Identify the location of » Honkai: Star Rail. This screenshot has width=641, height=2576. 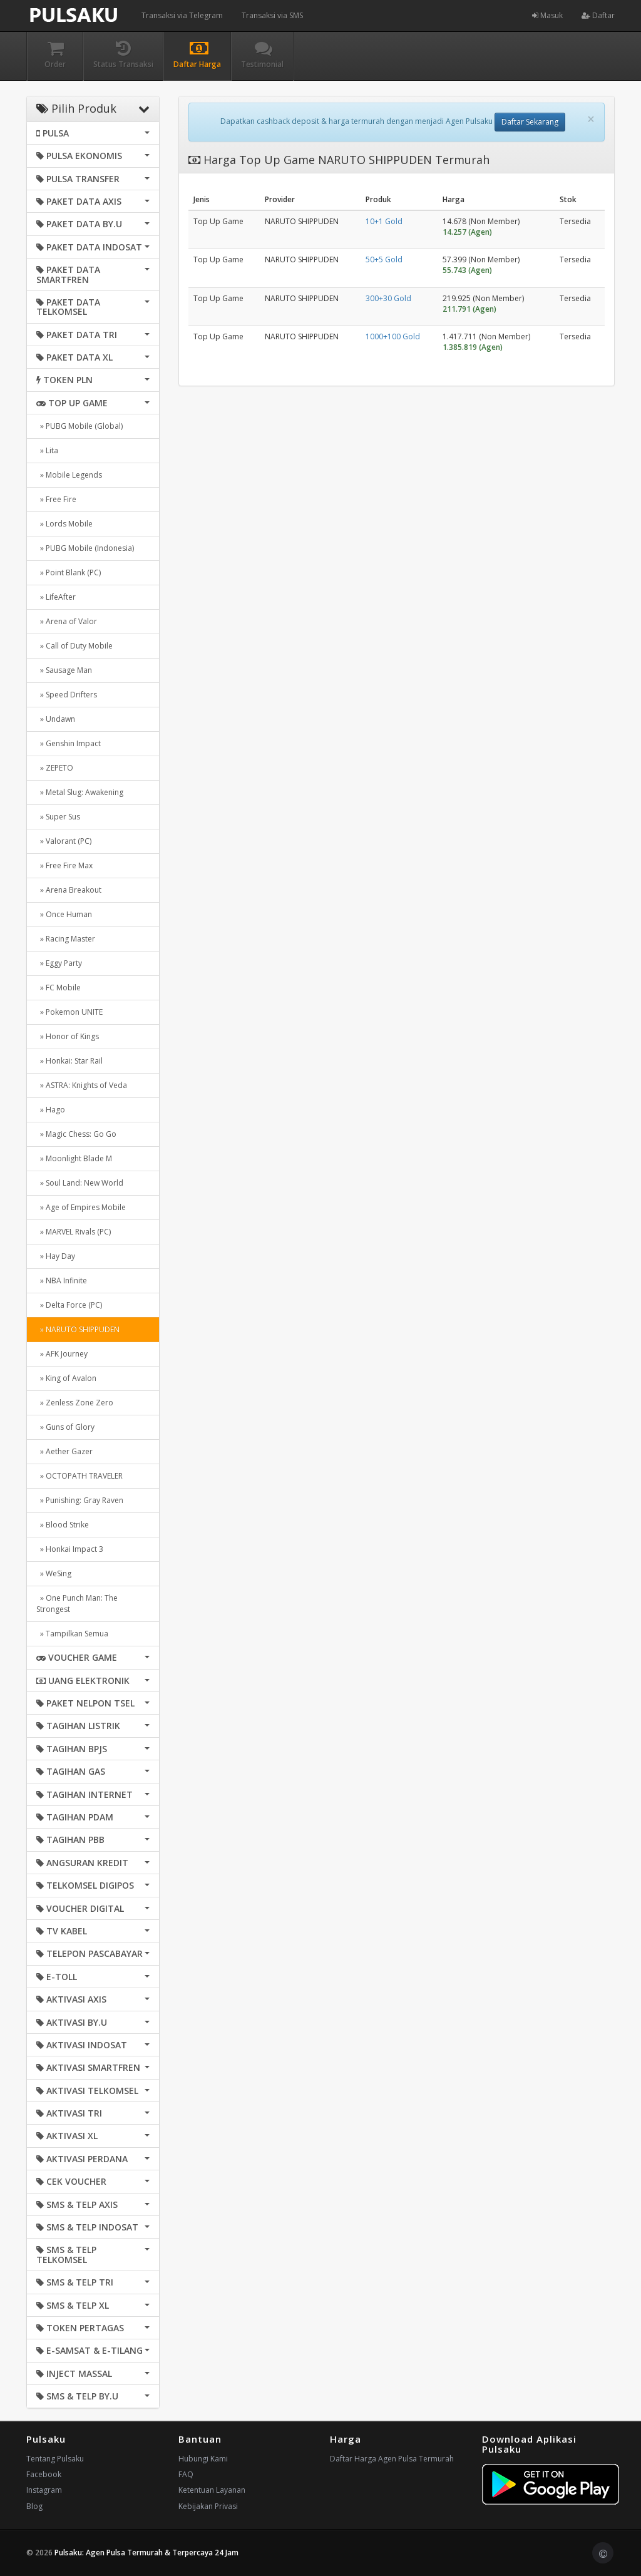
(69, 1060).